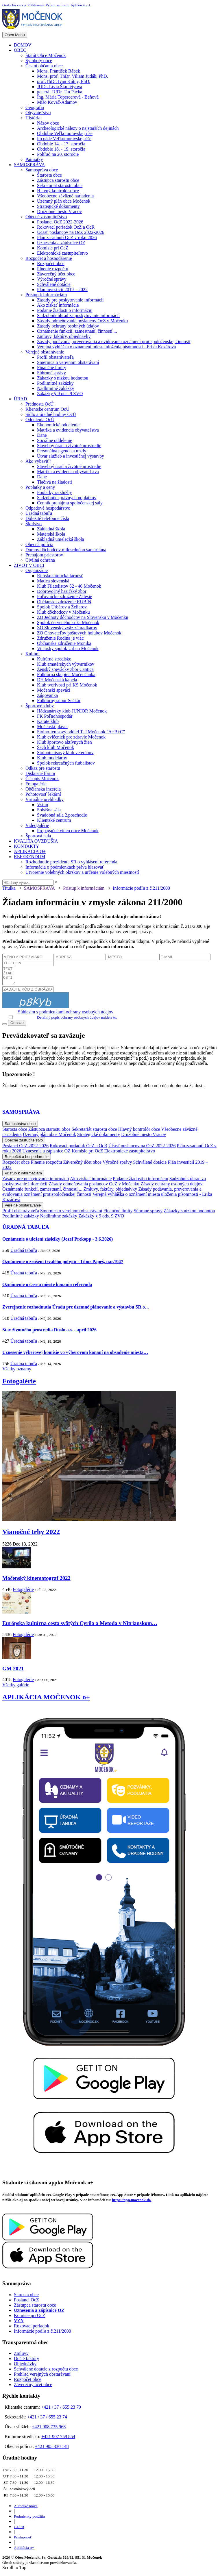 Image resolution: width=220 pixels, height=2576 pixels. I want to click on Ako získať informácie, so click(58, 305).